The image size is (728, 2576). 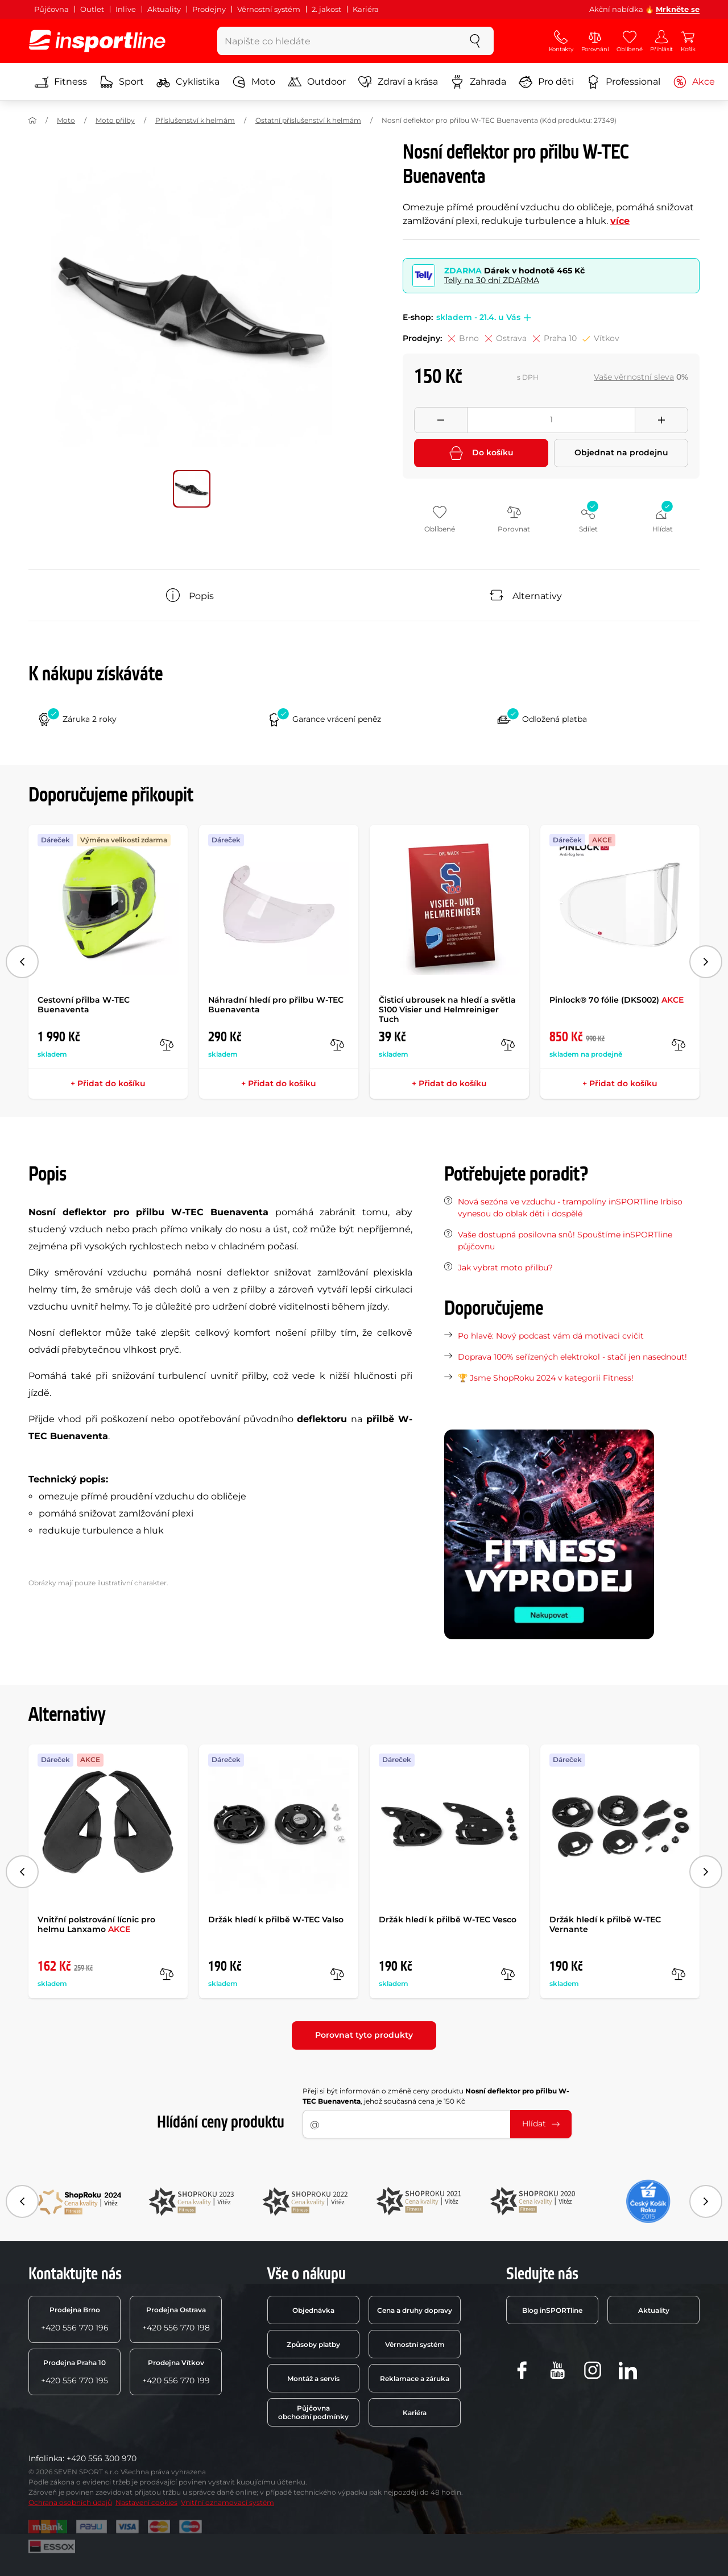 What do you see at coordinates (122, 82) in the screenshot?
I see `Sport` at bounding box center [122, 82].